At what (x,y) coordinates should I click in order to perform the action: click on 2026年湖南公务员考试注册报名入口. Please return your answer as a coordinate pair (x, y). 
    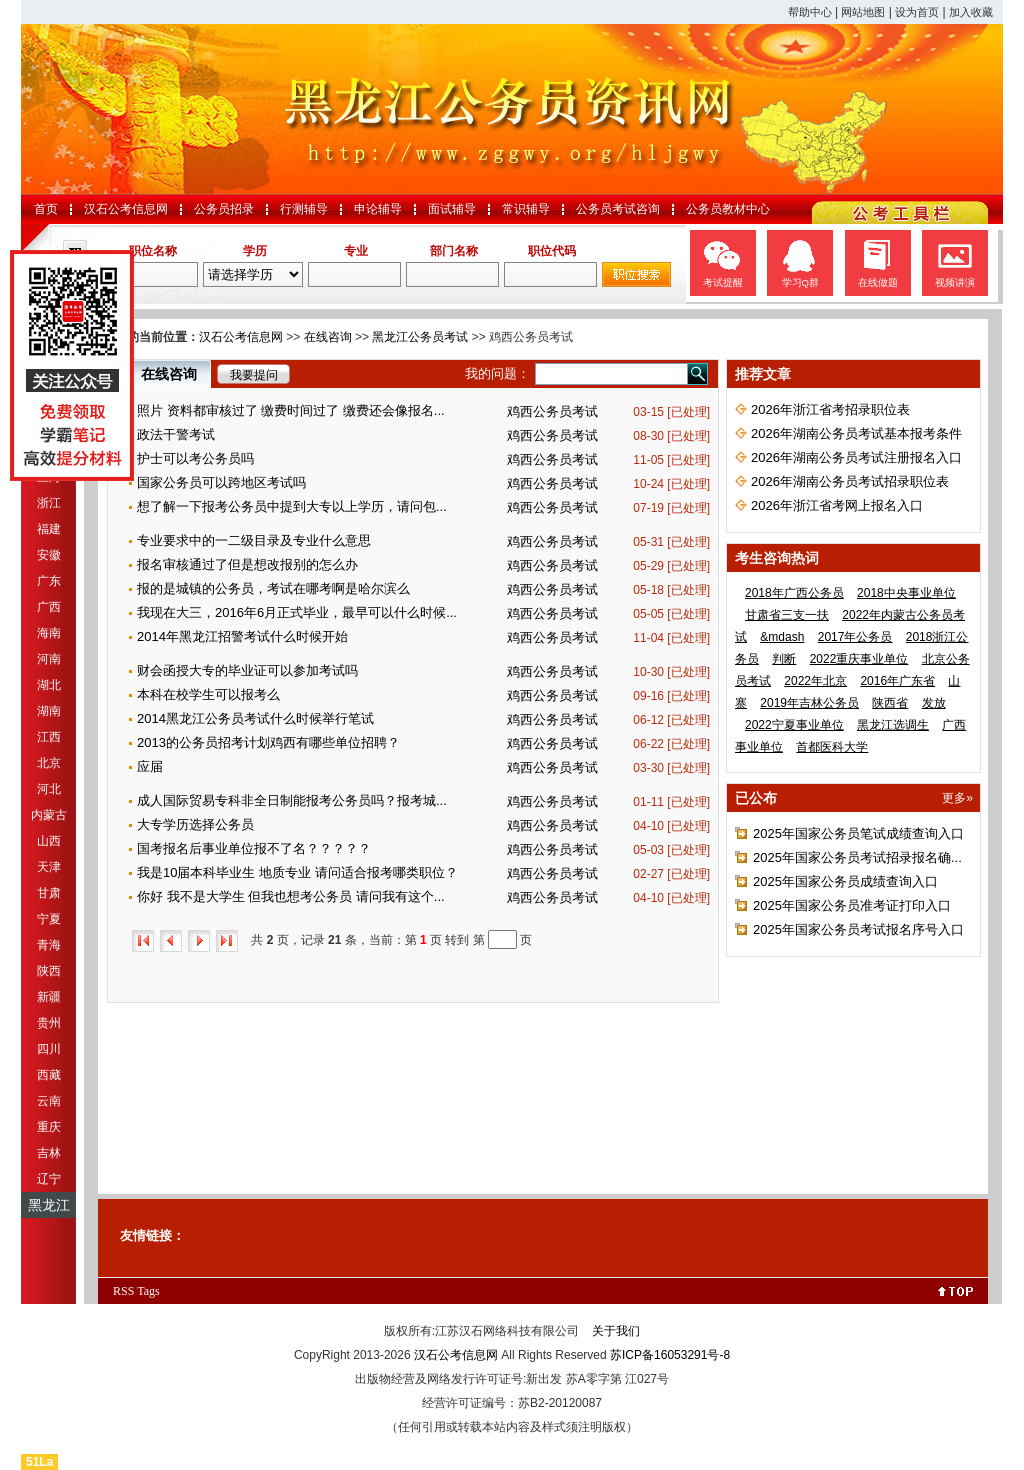
    Looking at the image, I should click on (856, 457).